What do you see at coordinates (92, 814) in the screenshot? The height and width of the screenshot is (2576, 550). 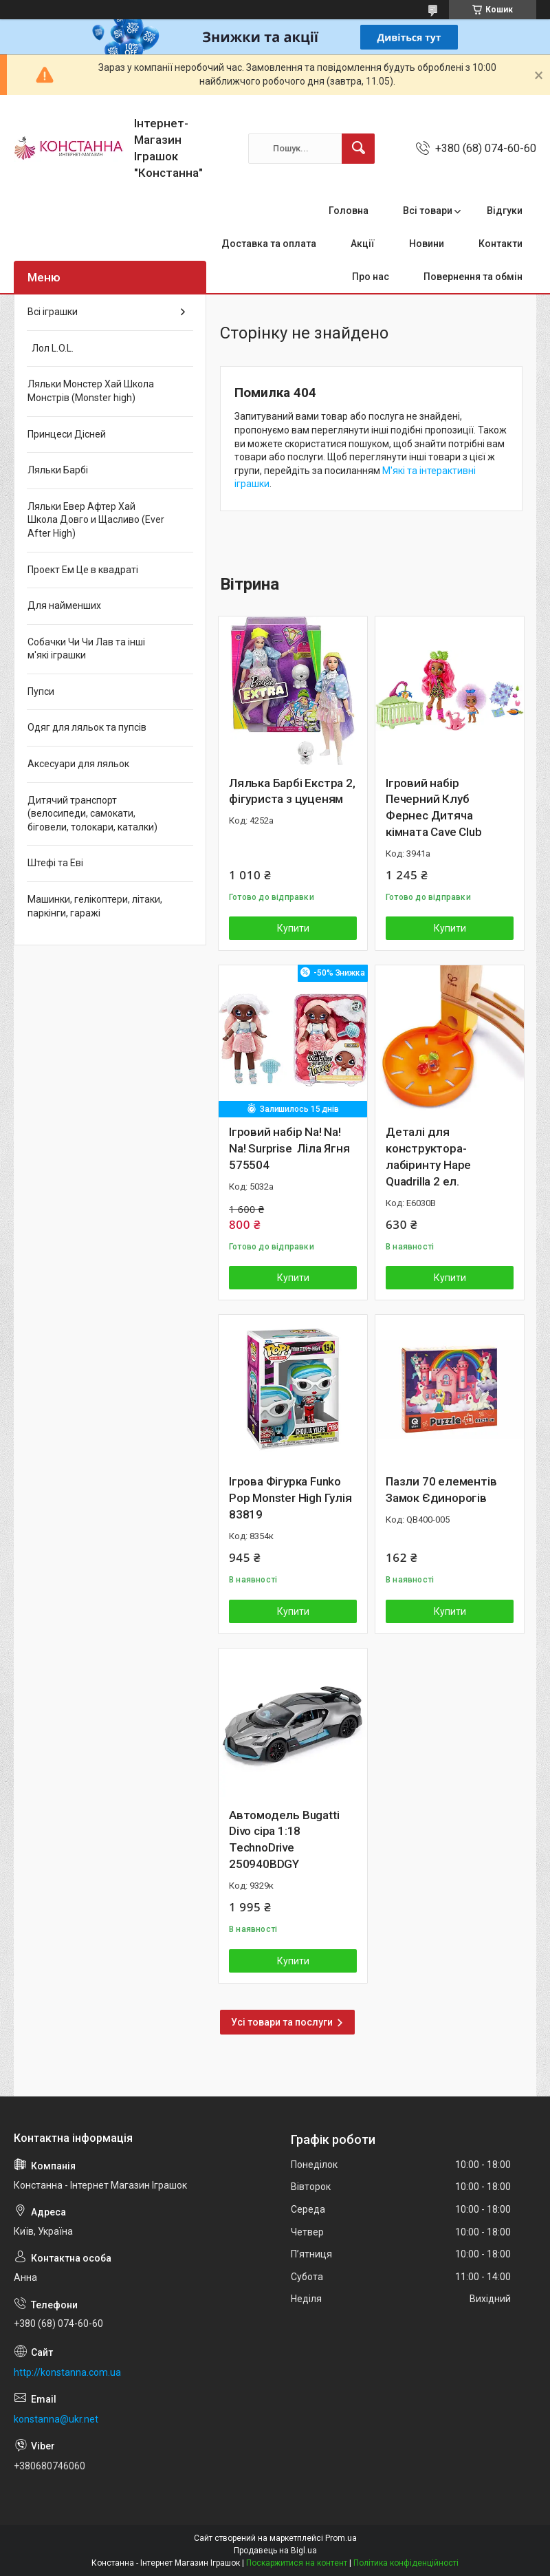 I see `Дитячий транспорт (велосипеди, самокати, біговели, толокари, каталки)` at bounding box center [92, 814].